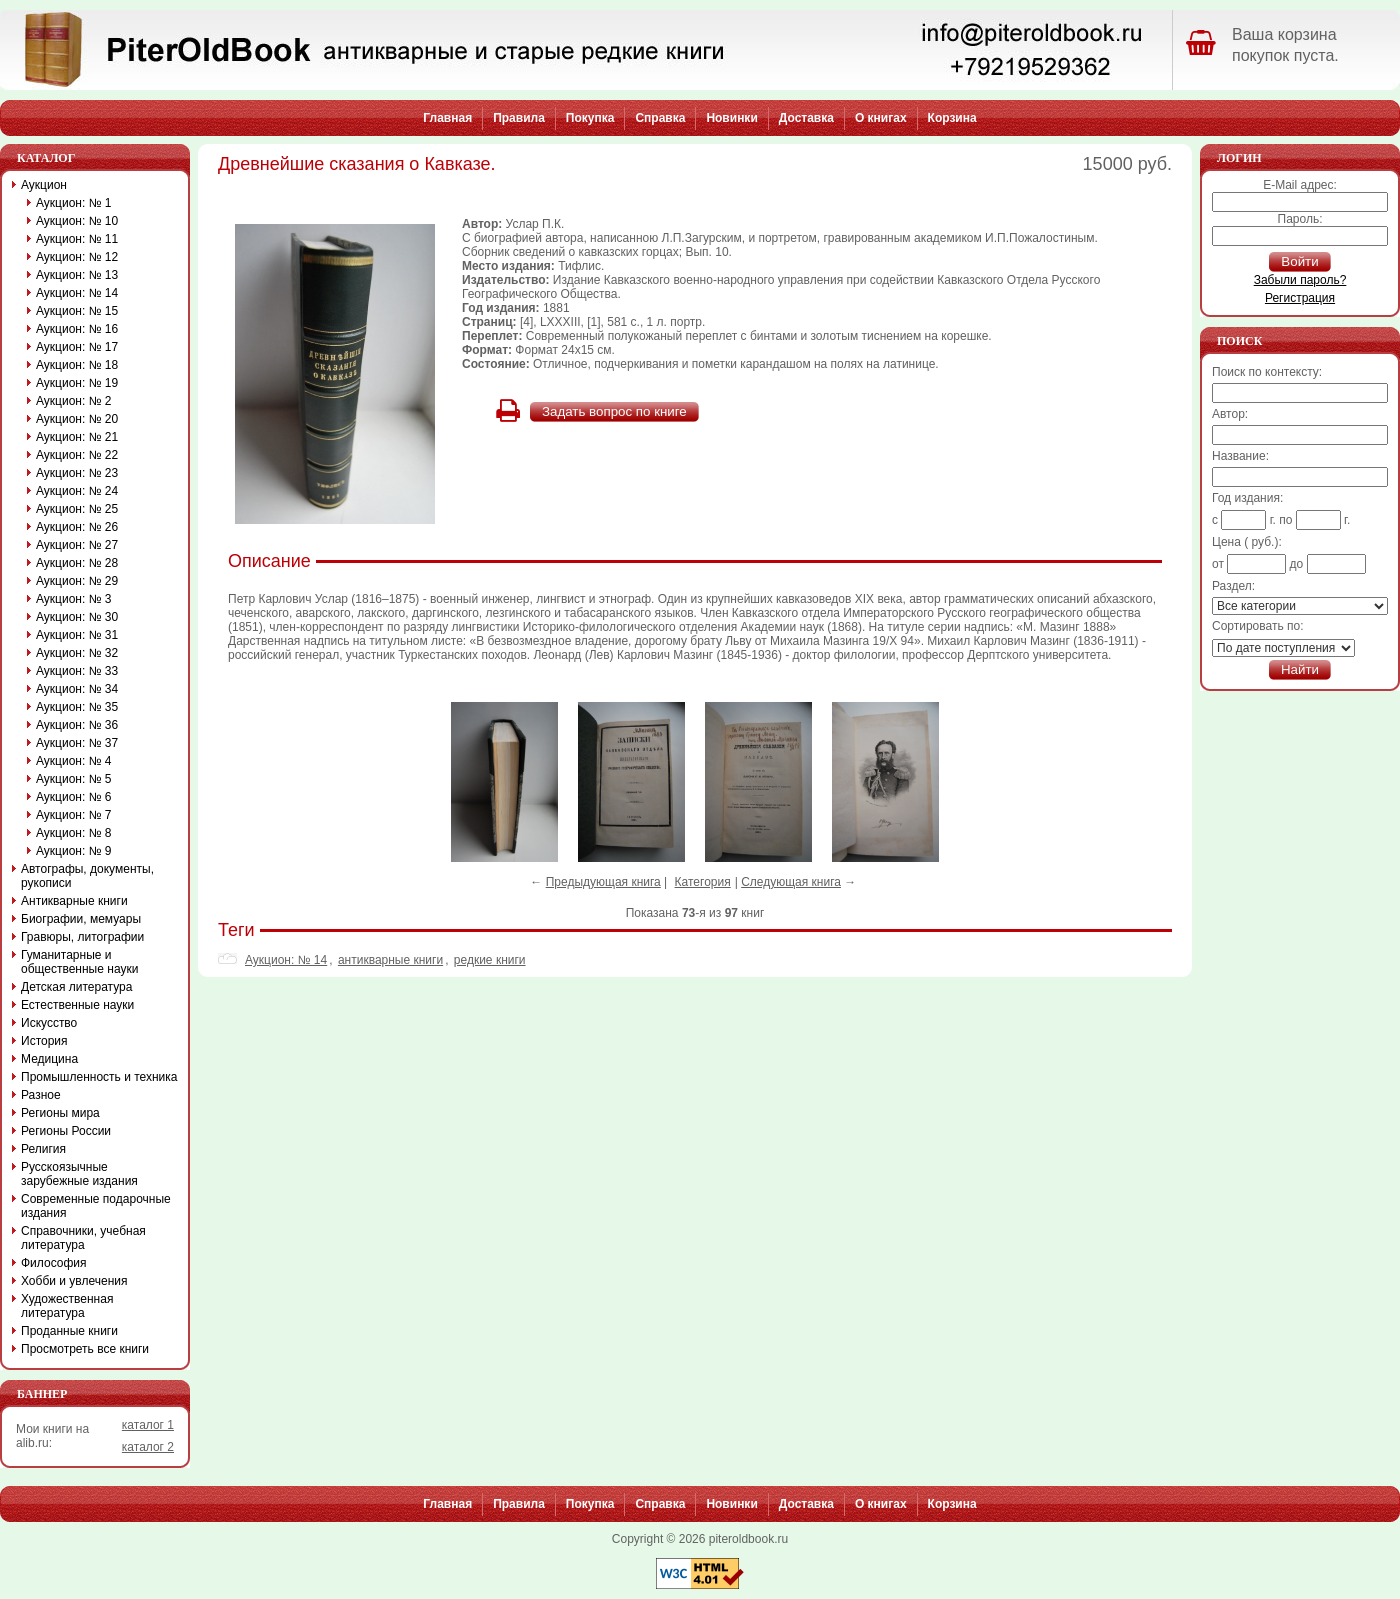 The width and height of the screenshot is (1400, 1599). Describe the element at coordinates (148, 1425) in the screenshot. I see `каталог 1` at that location.